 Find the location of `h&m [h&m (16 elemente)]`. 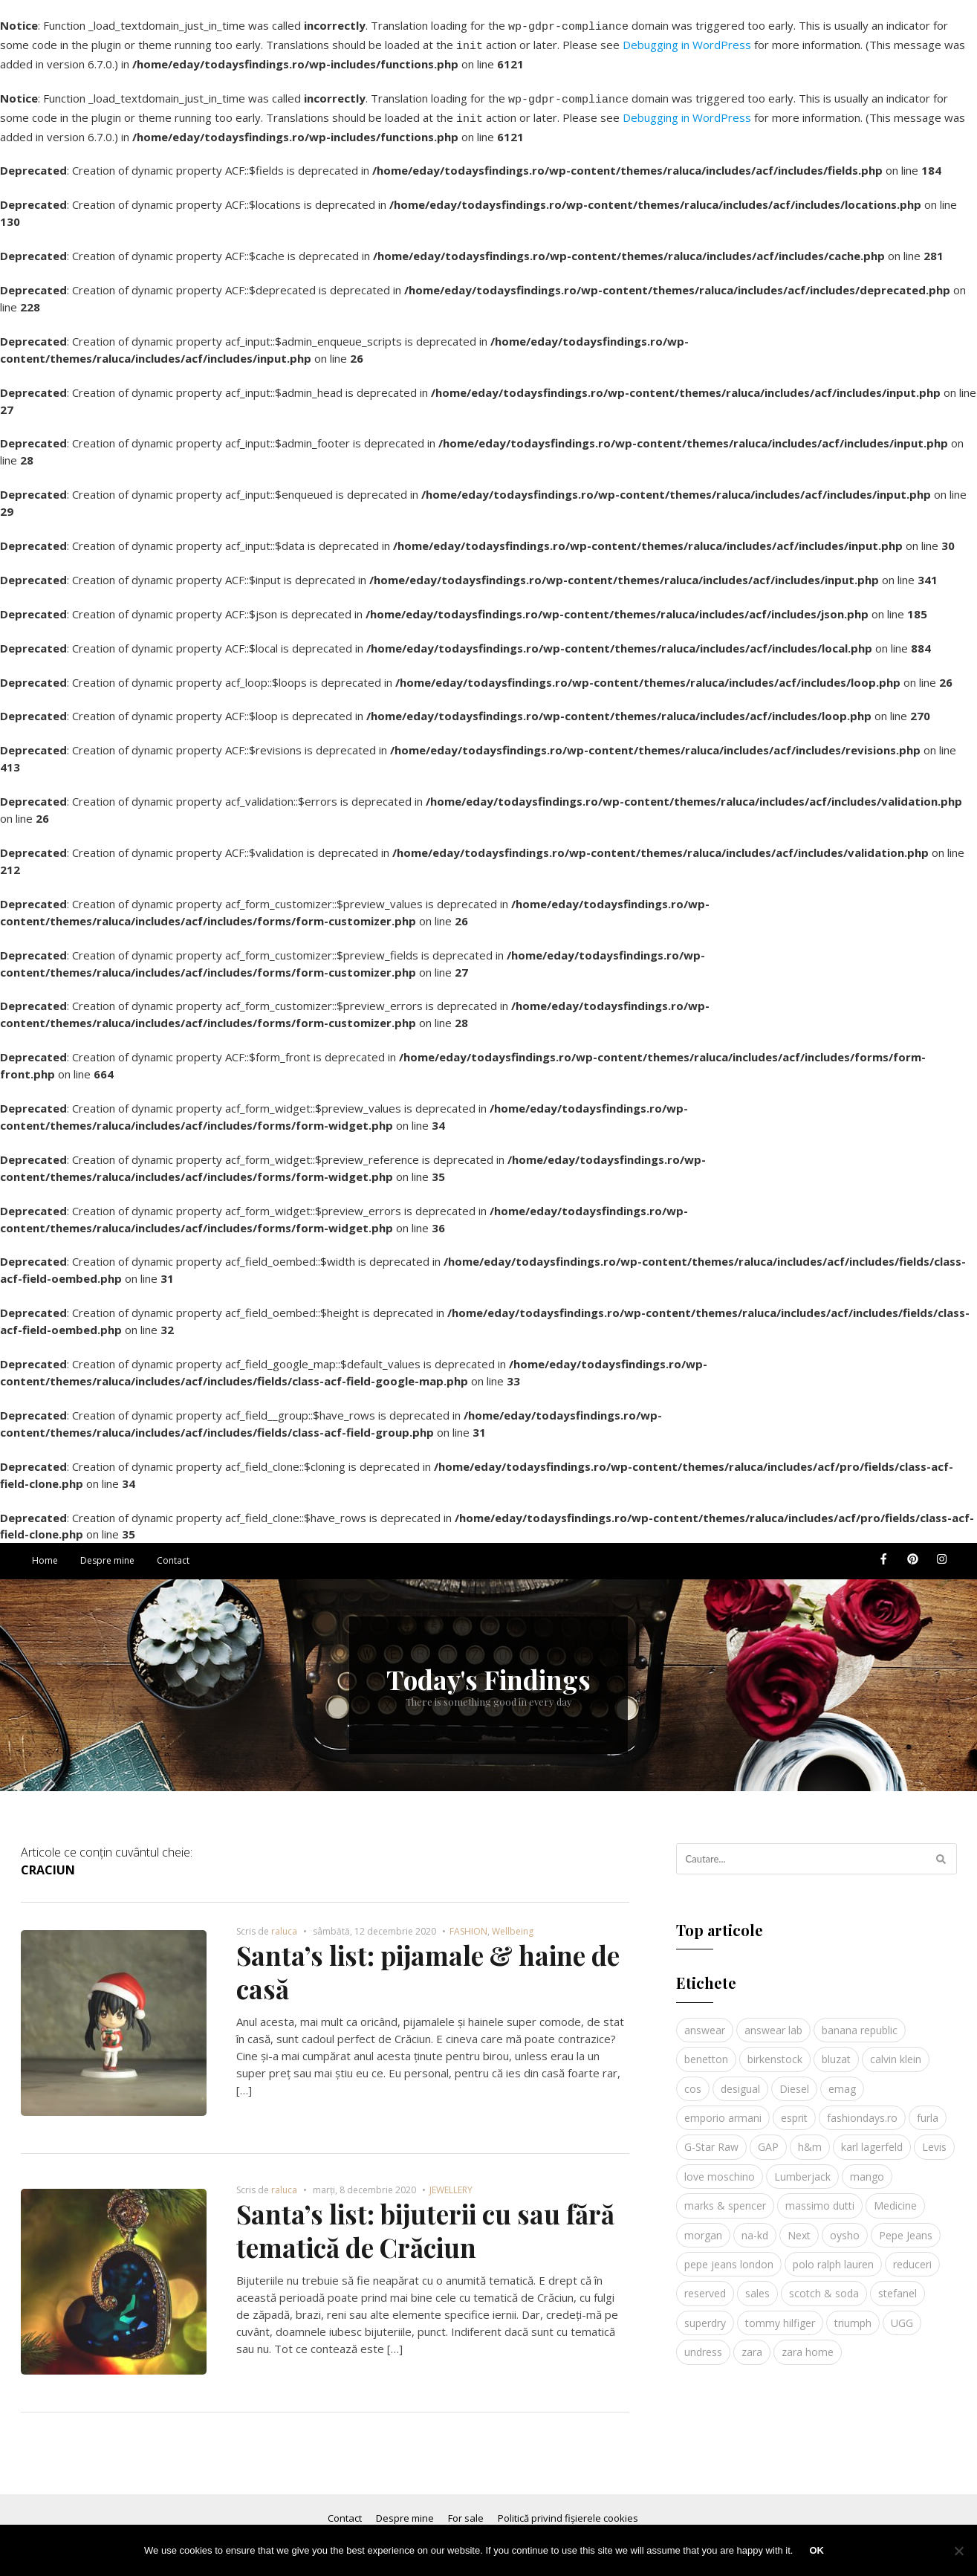

h&m [h&m (16 elemente)] is located at coordinates (810, 2138).